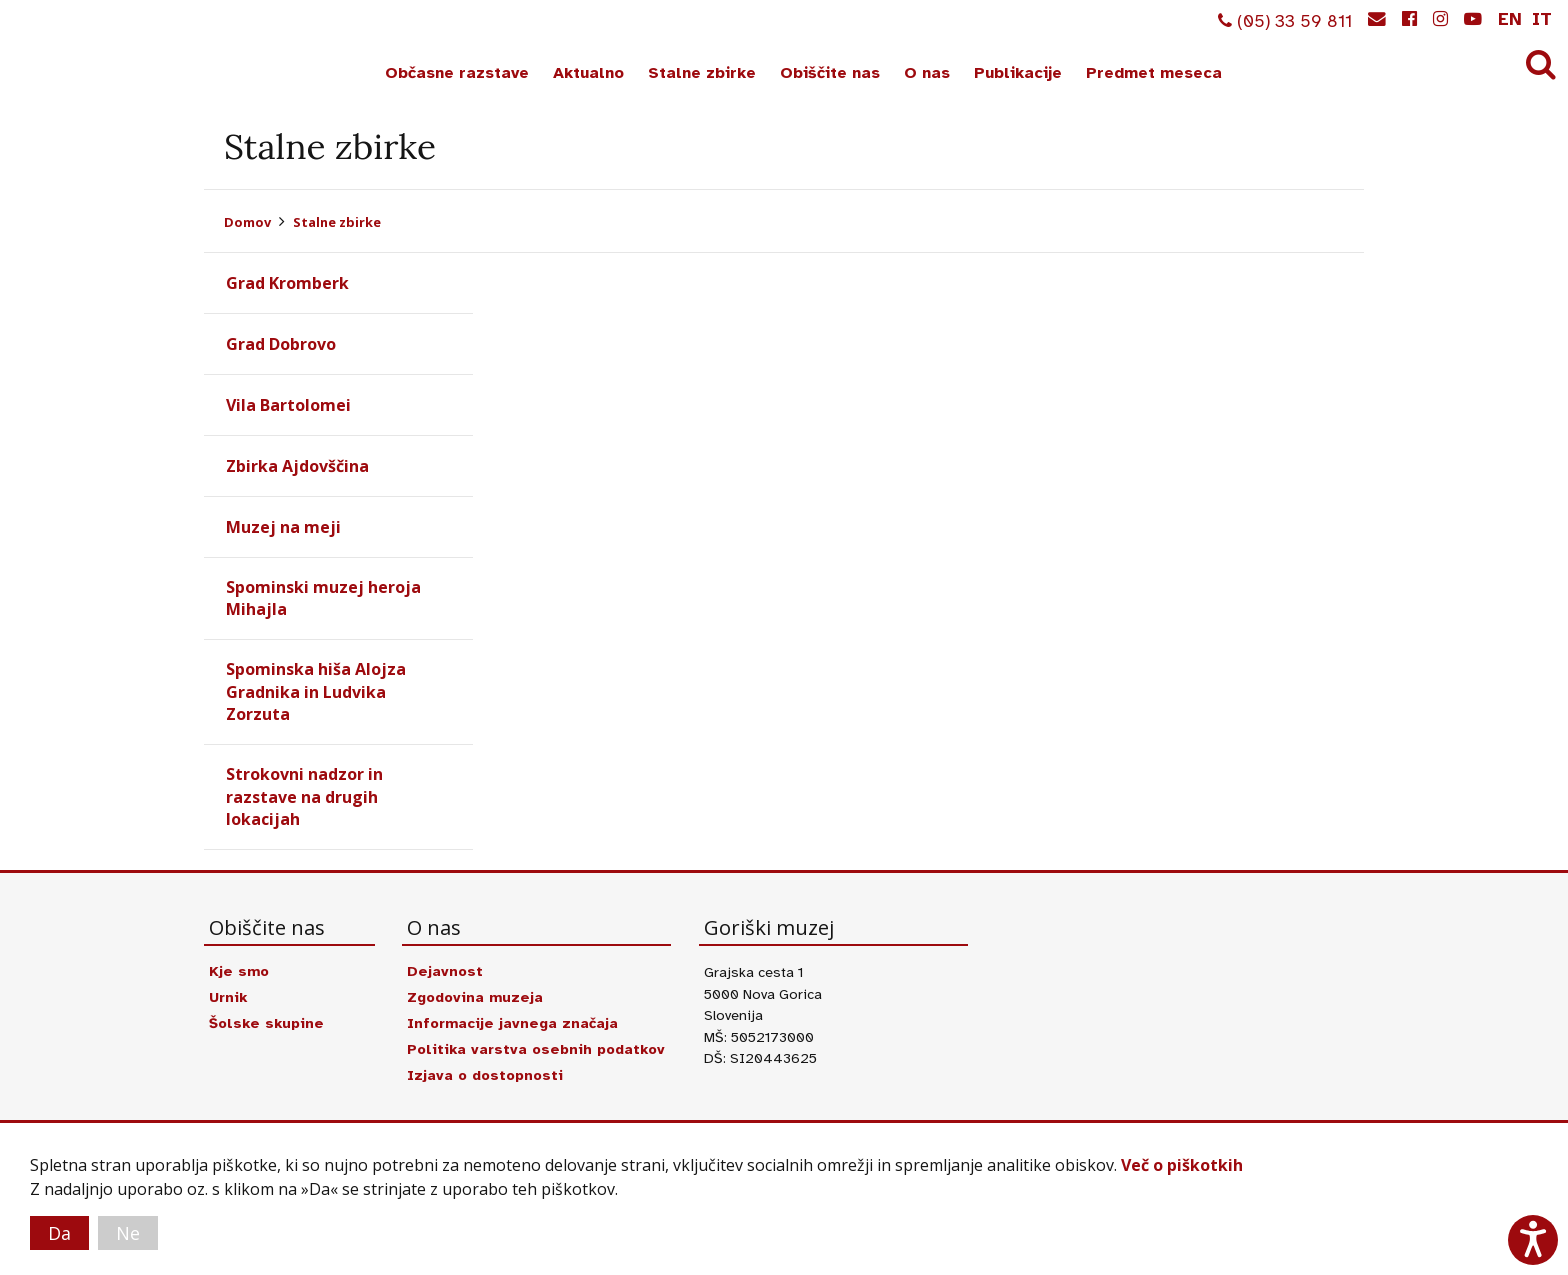  I want to click on Kje smo, so click(239, 971).